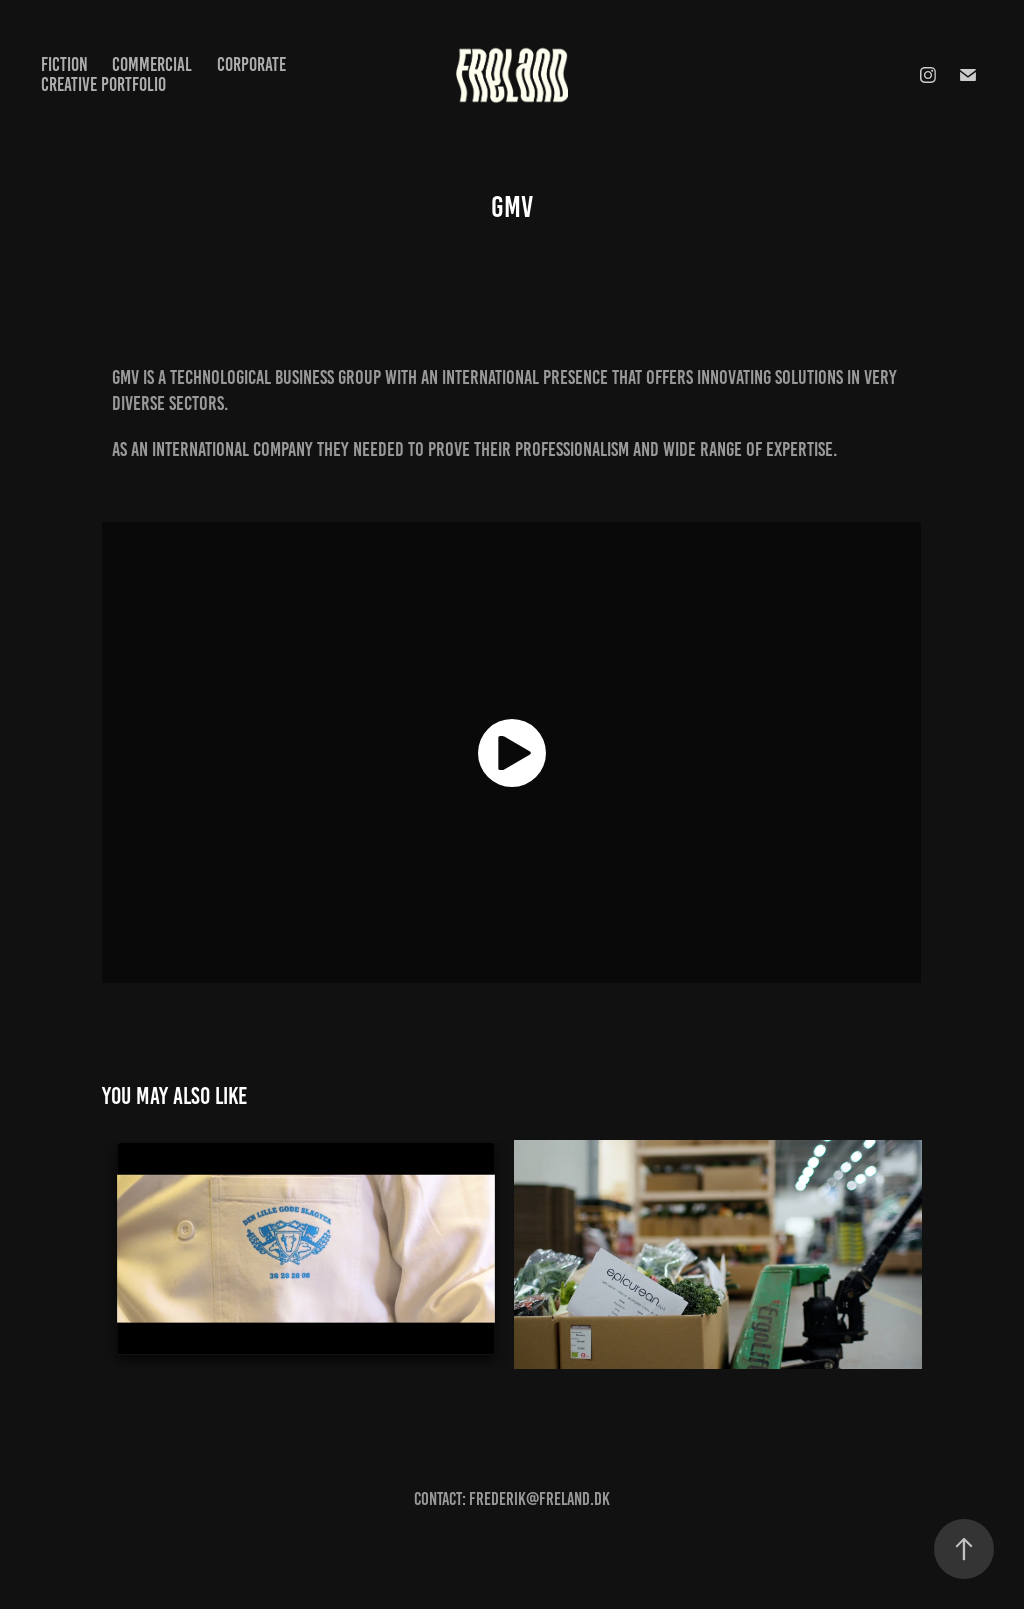 This screenshot has height=1609, width=1024. I want to click on COMMERCIAL, so click(152, 64).